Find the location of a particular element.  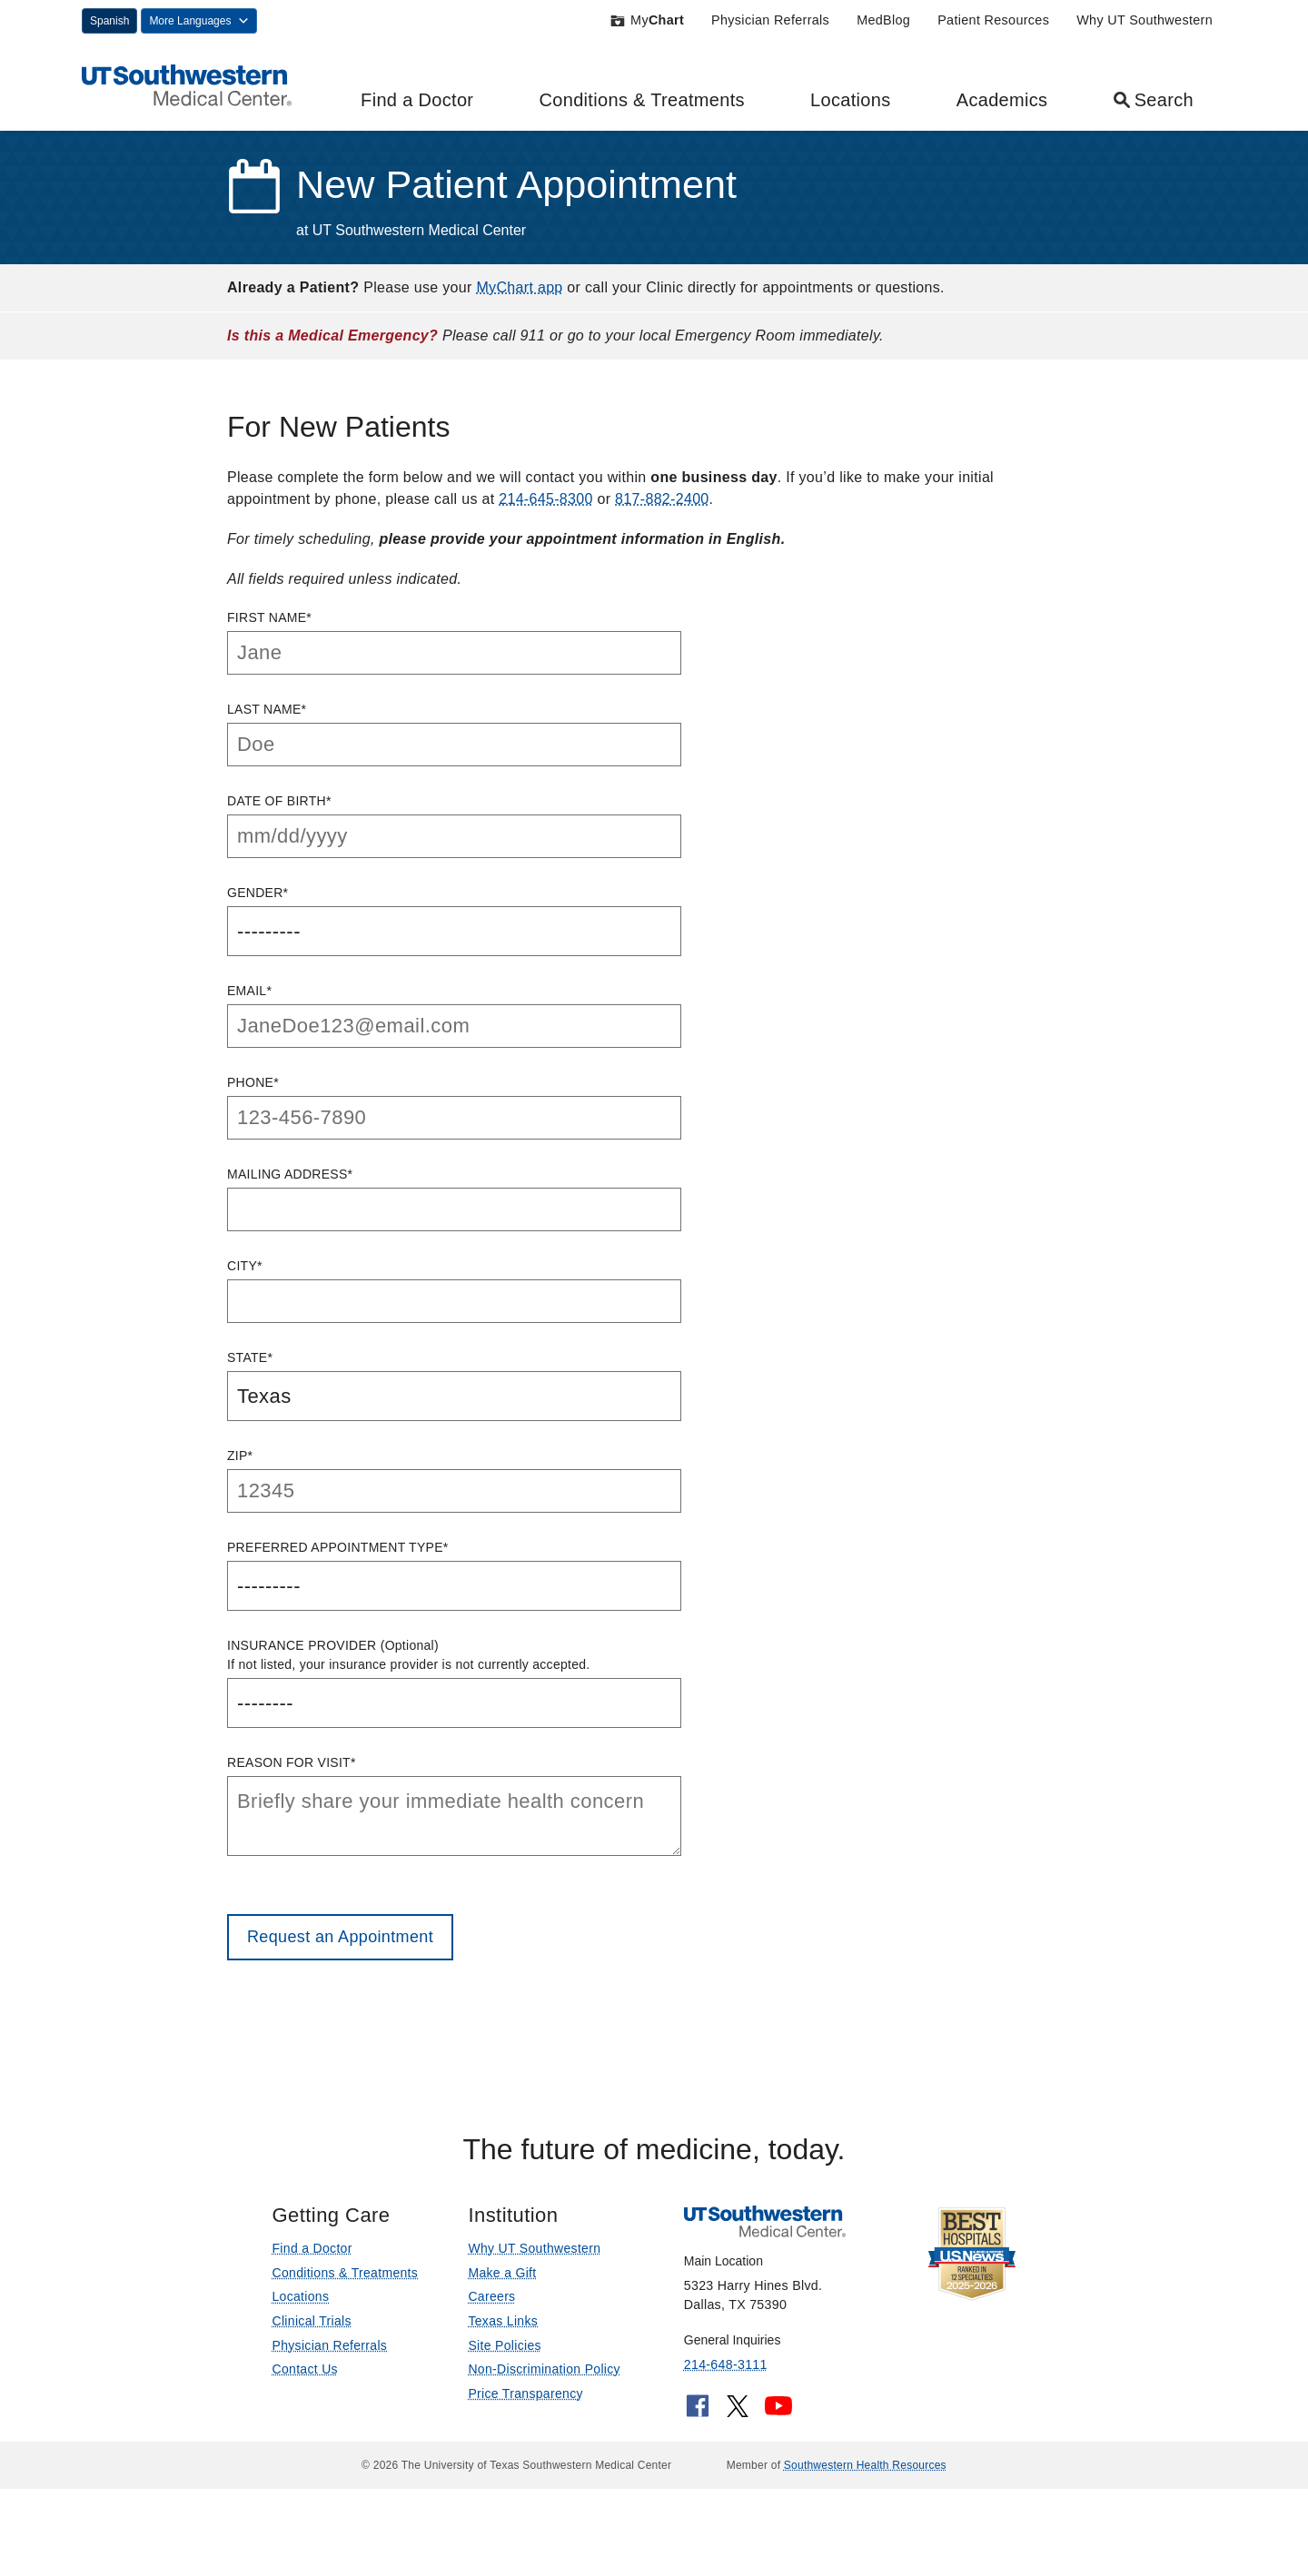

Reason for Visit* is located at coordinates (454, 1805).